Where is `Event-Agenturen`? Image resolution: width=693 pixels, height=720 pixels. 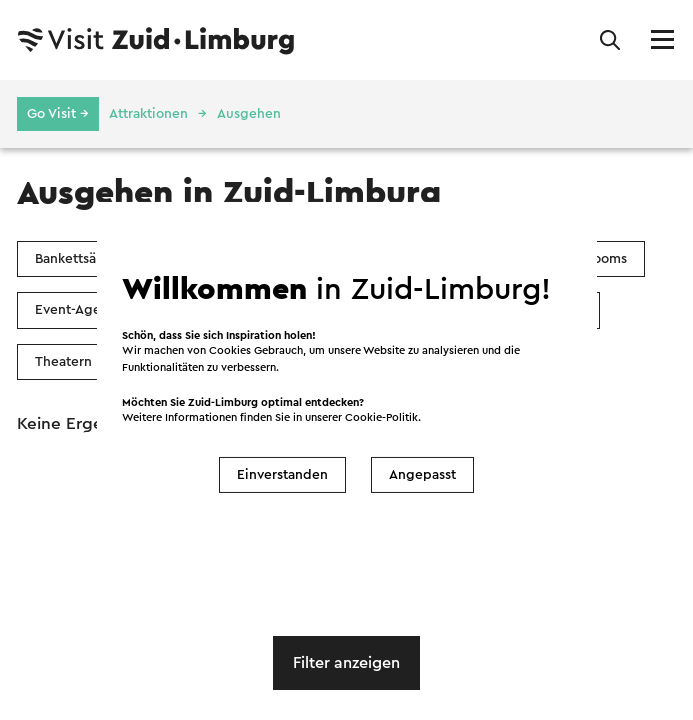
Event-Agenturen is located at coordinates (89, 310).